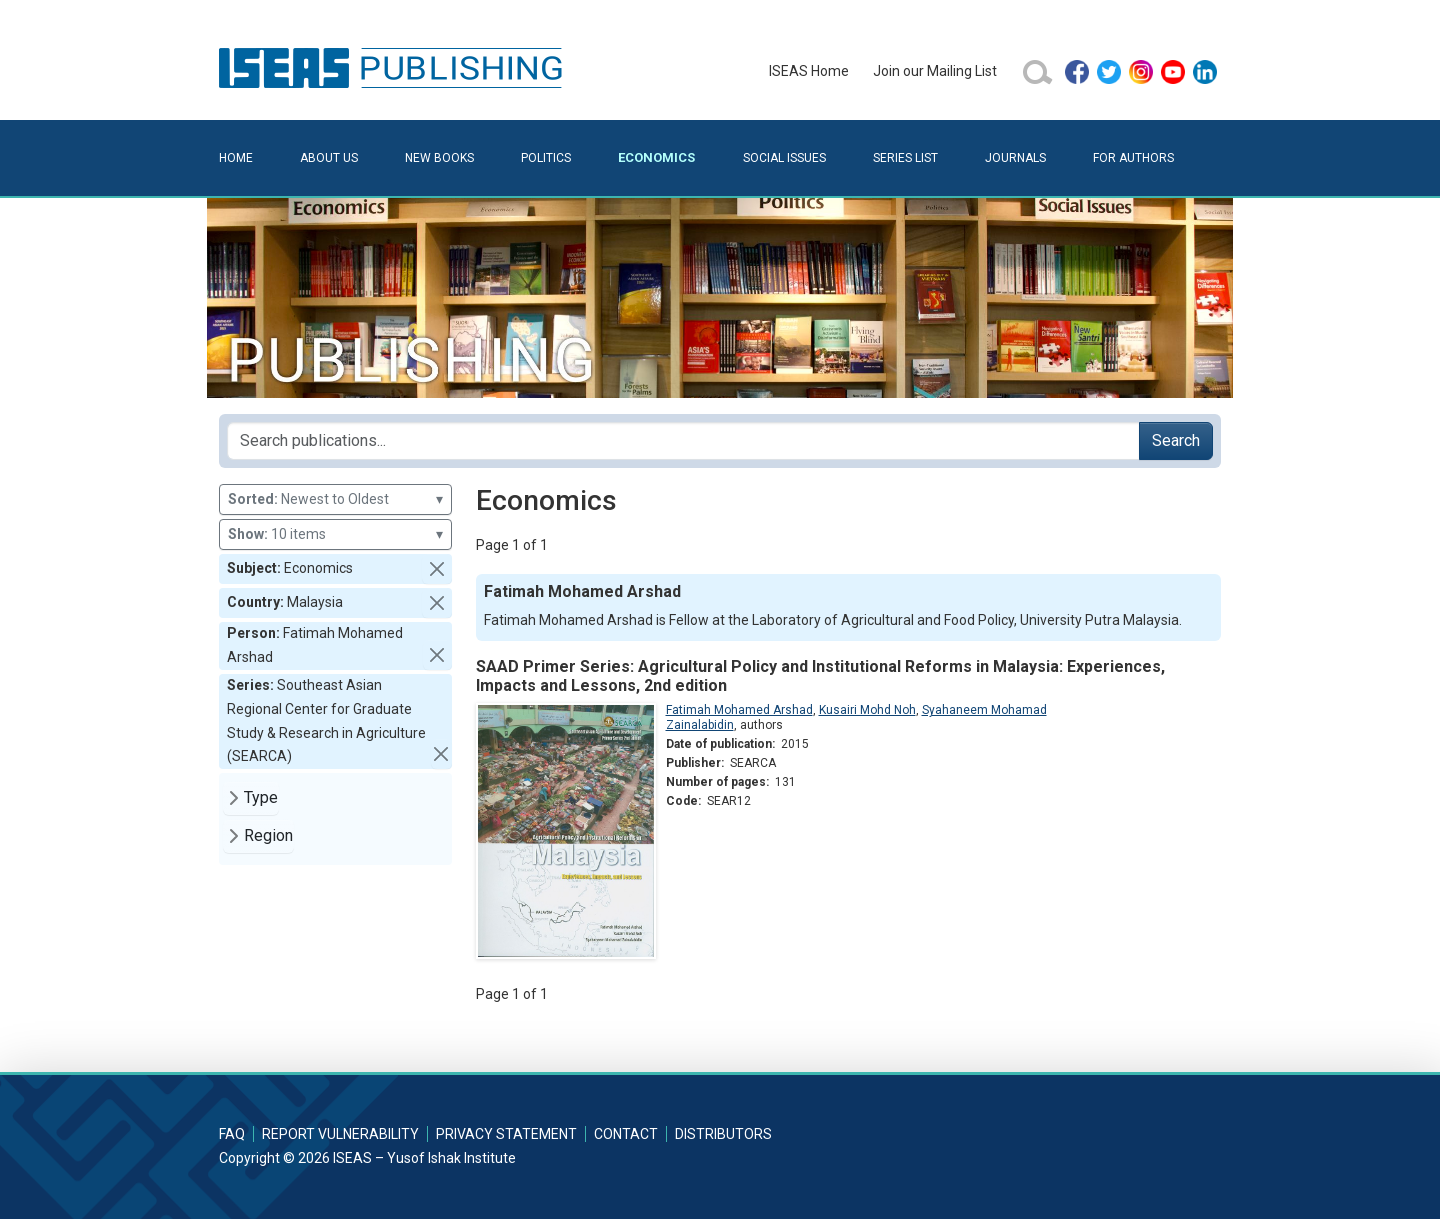 The height and width of the screenshot is (1219, 1440). Describe the element at coordinates (261, 797) in the screenshot. I see `Type` at that location.